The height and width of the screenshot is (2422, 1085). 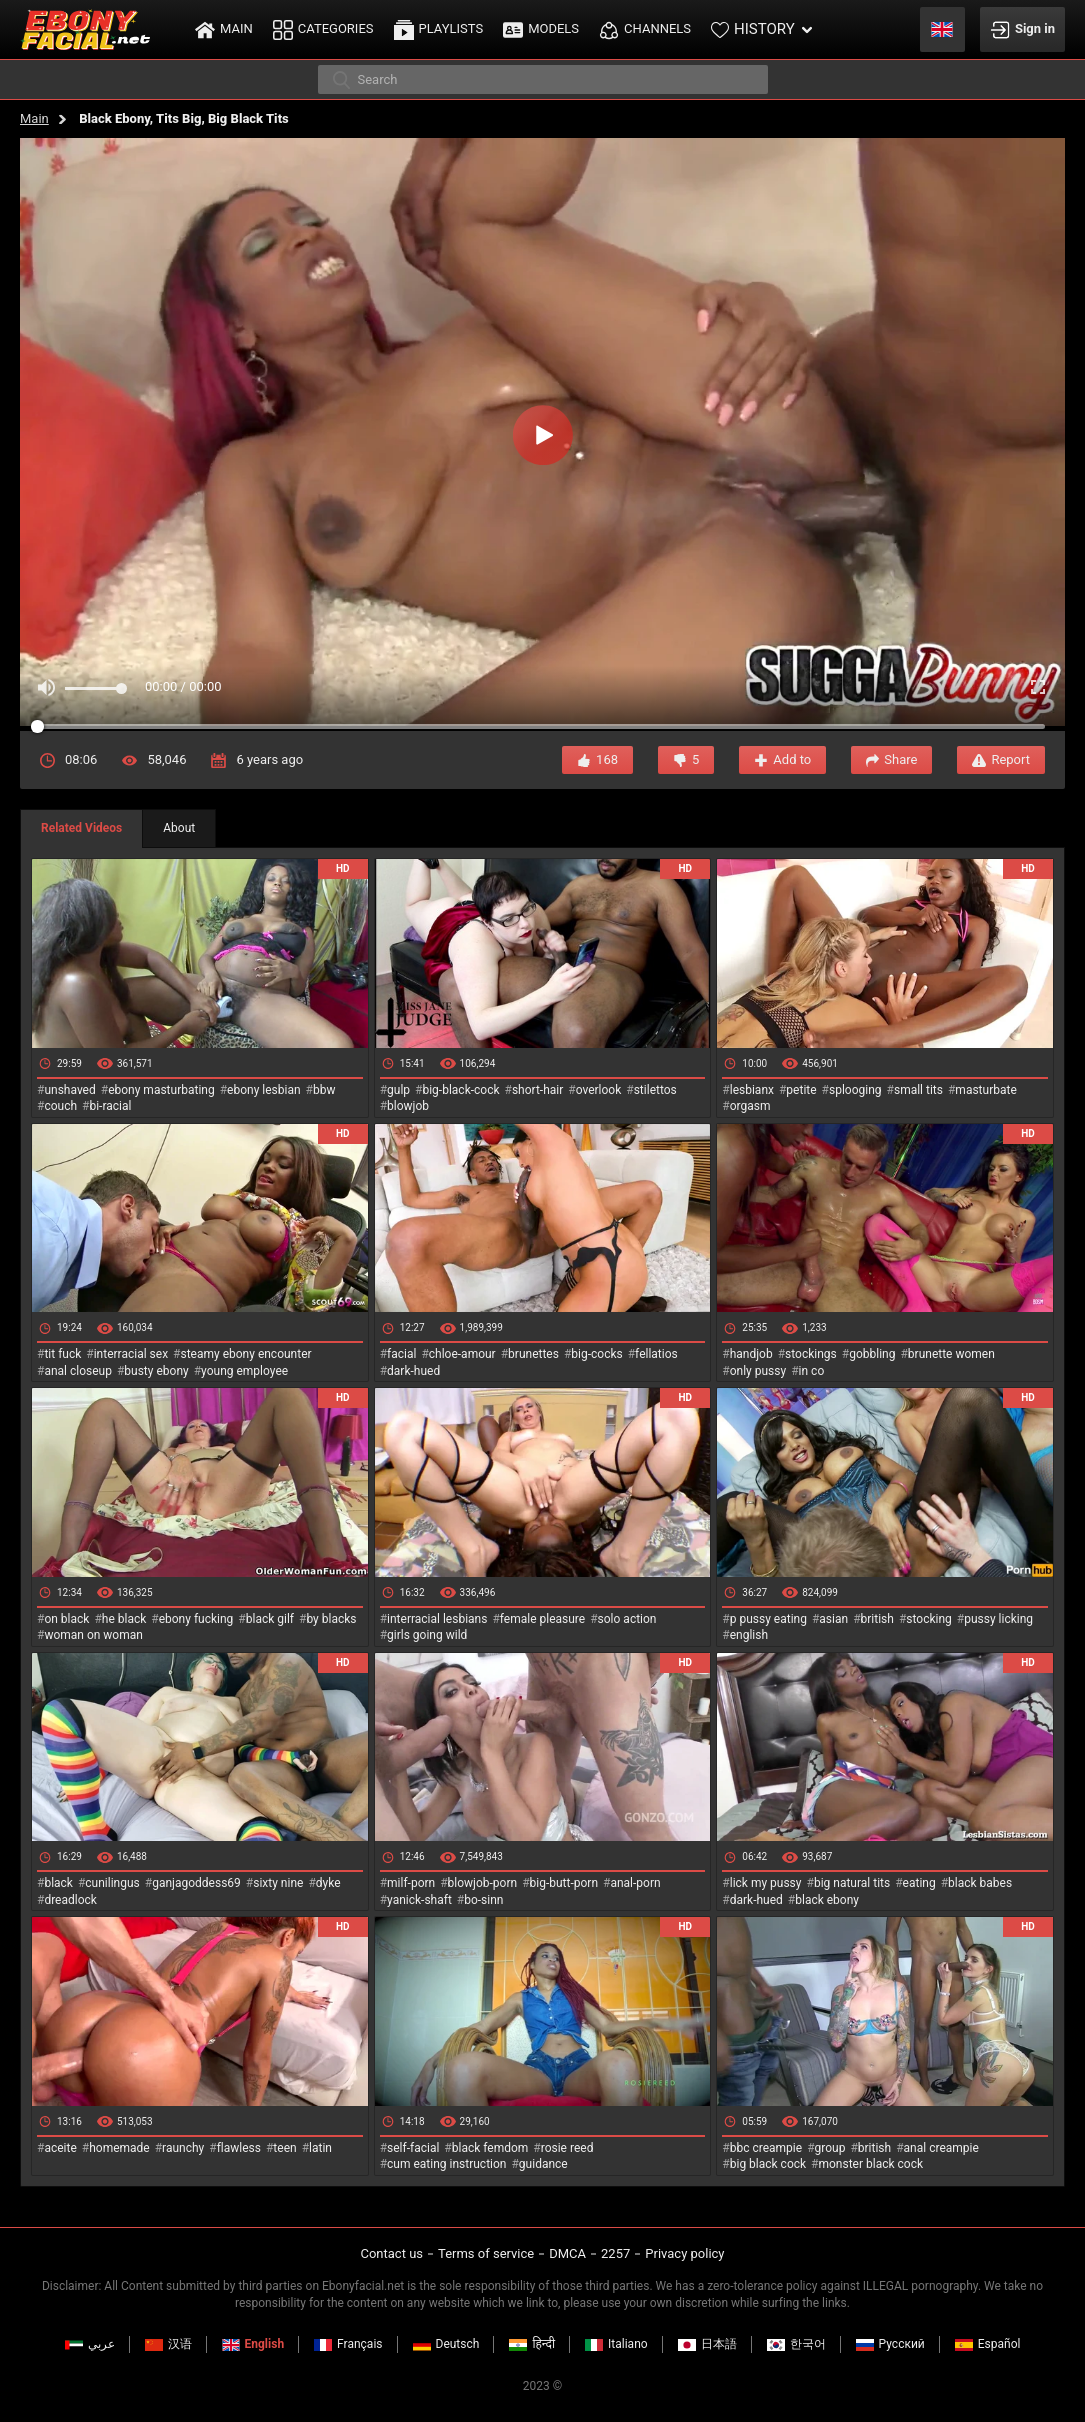 I want to click on monster black cock, so click(x=871, y=2164).